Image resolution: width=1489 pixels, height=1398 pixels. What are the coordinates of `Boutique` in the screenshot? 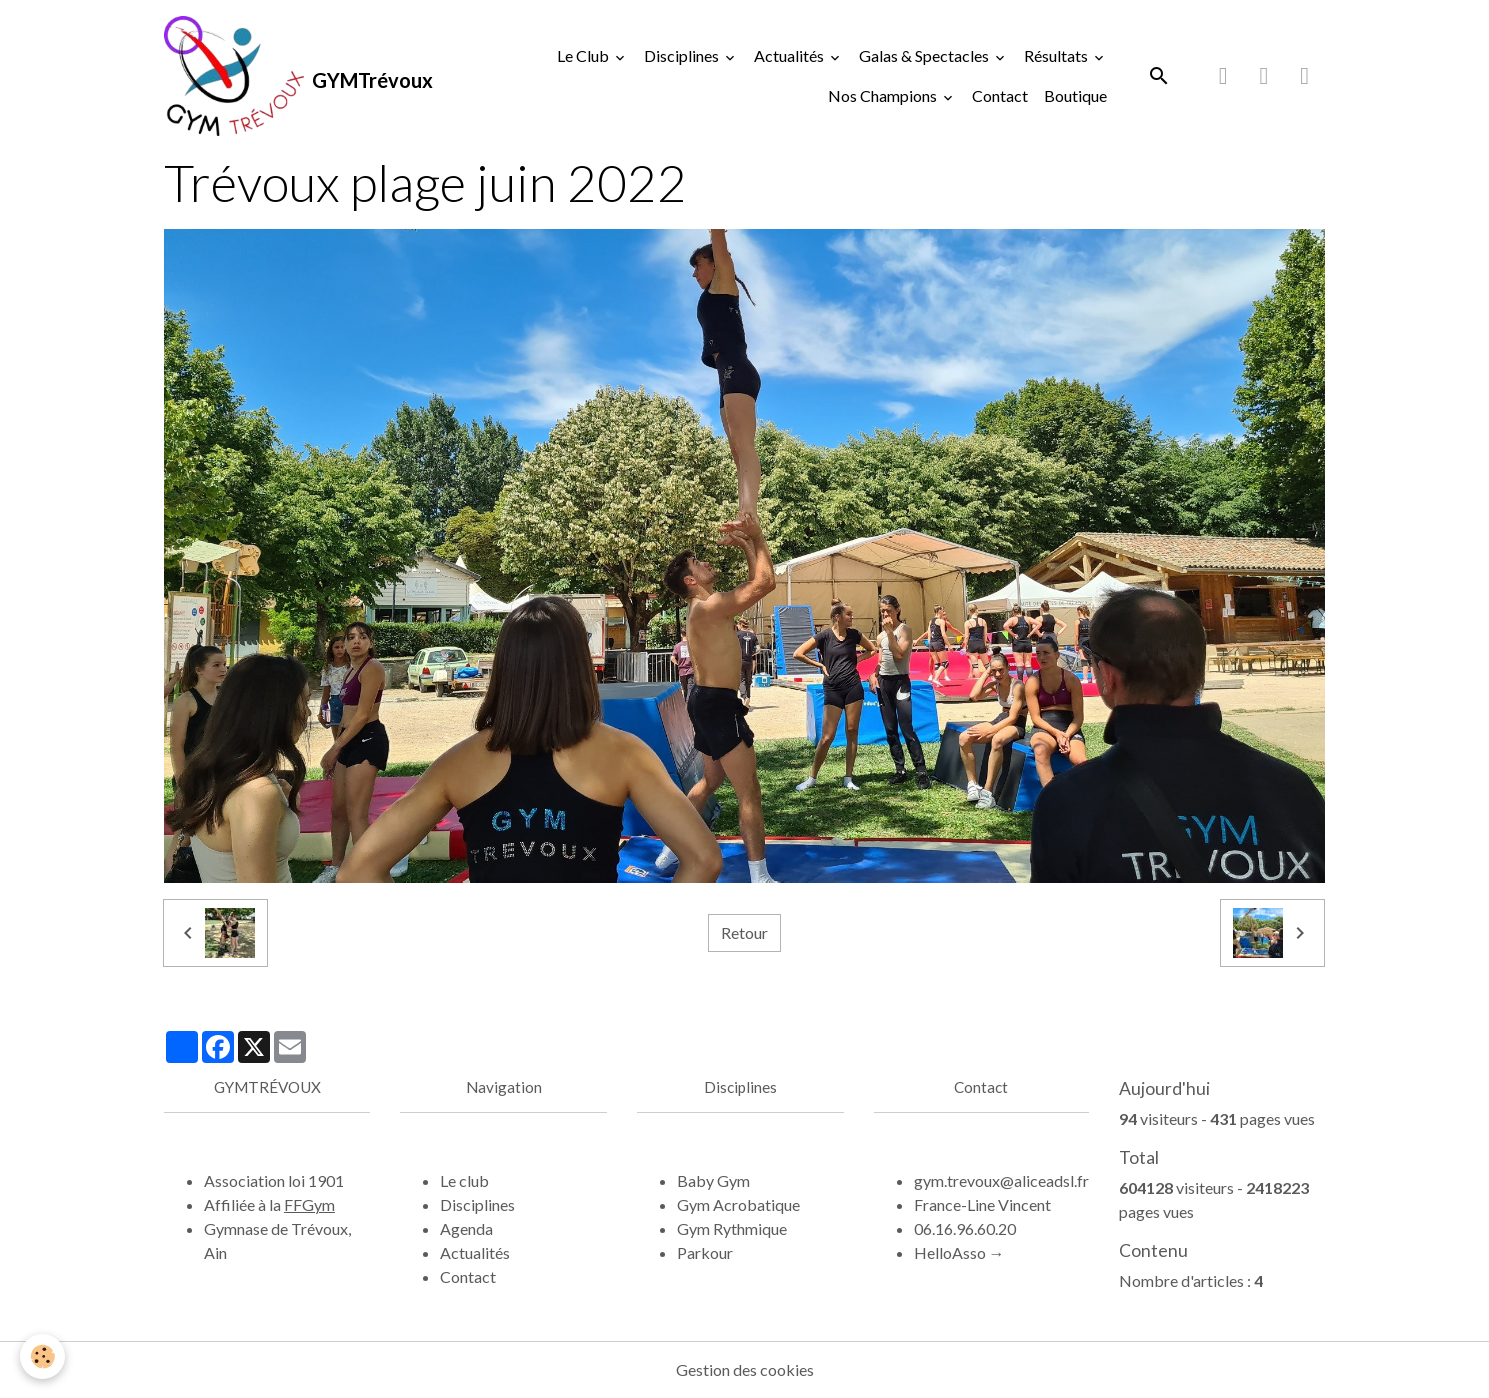 It's located at (1075, 95).